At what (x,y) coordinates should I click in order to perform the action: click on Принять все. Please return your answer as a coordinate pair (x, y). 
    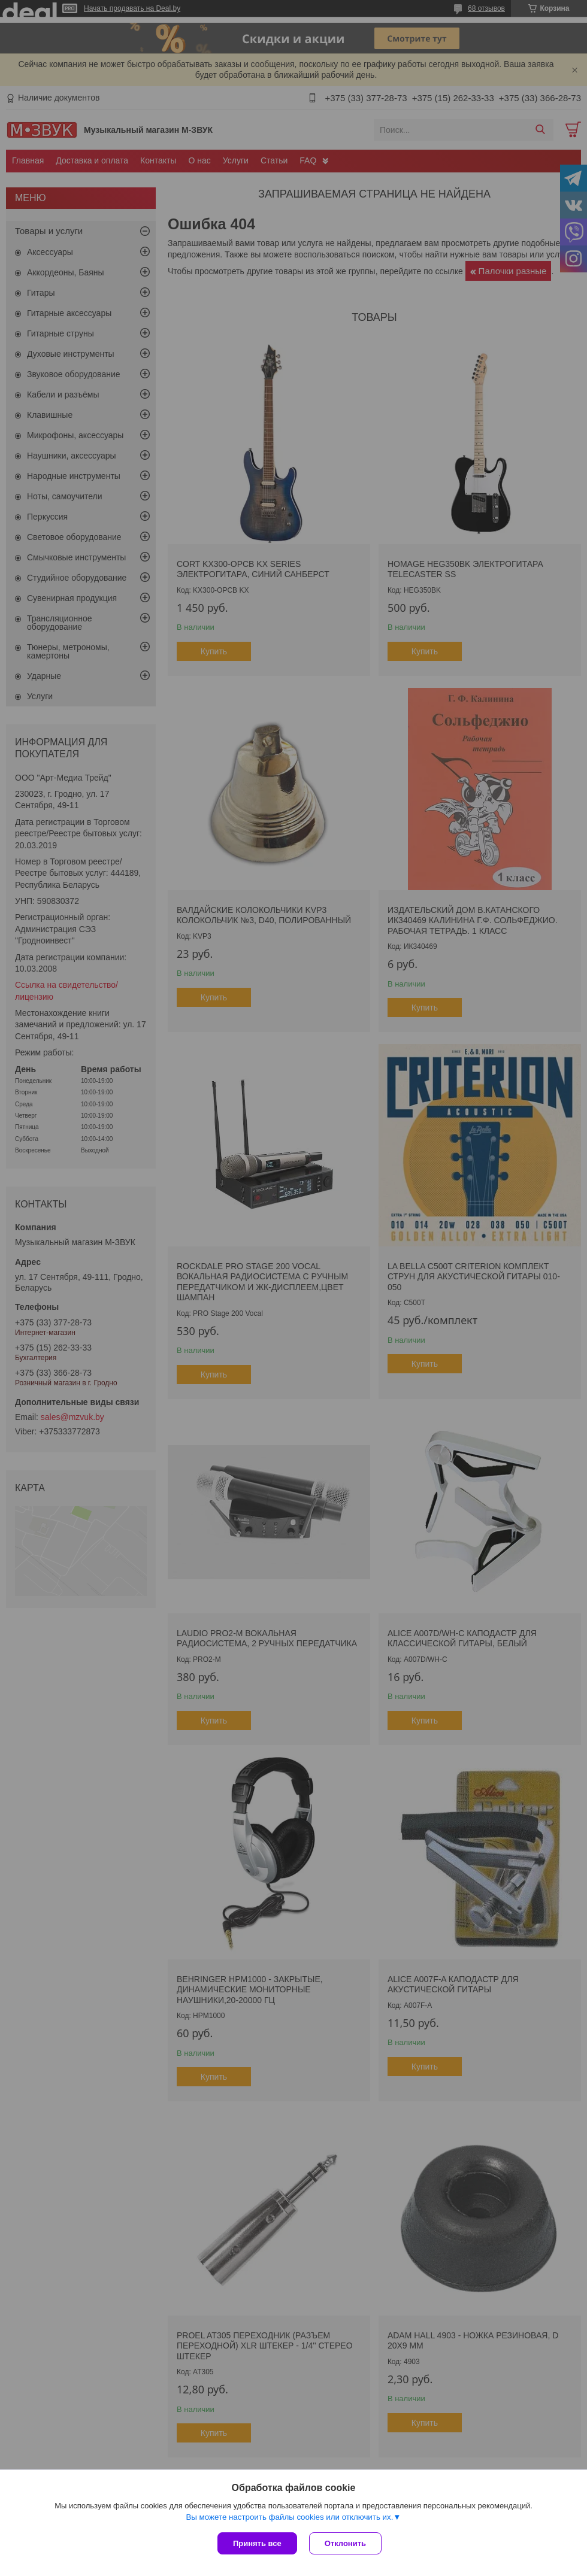
    Looking at the image, I should click on (257, 2543).